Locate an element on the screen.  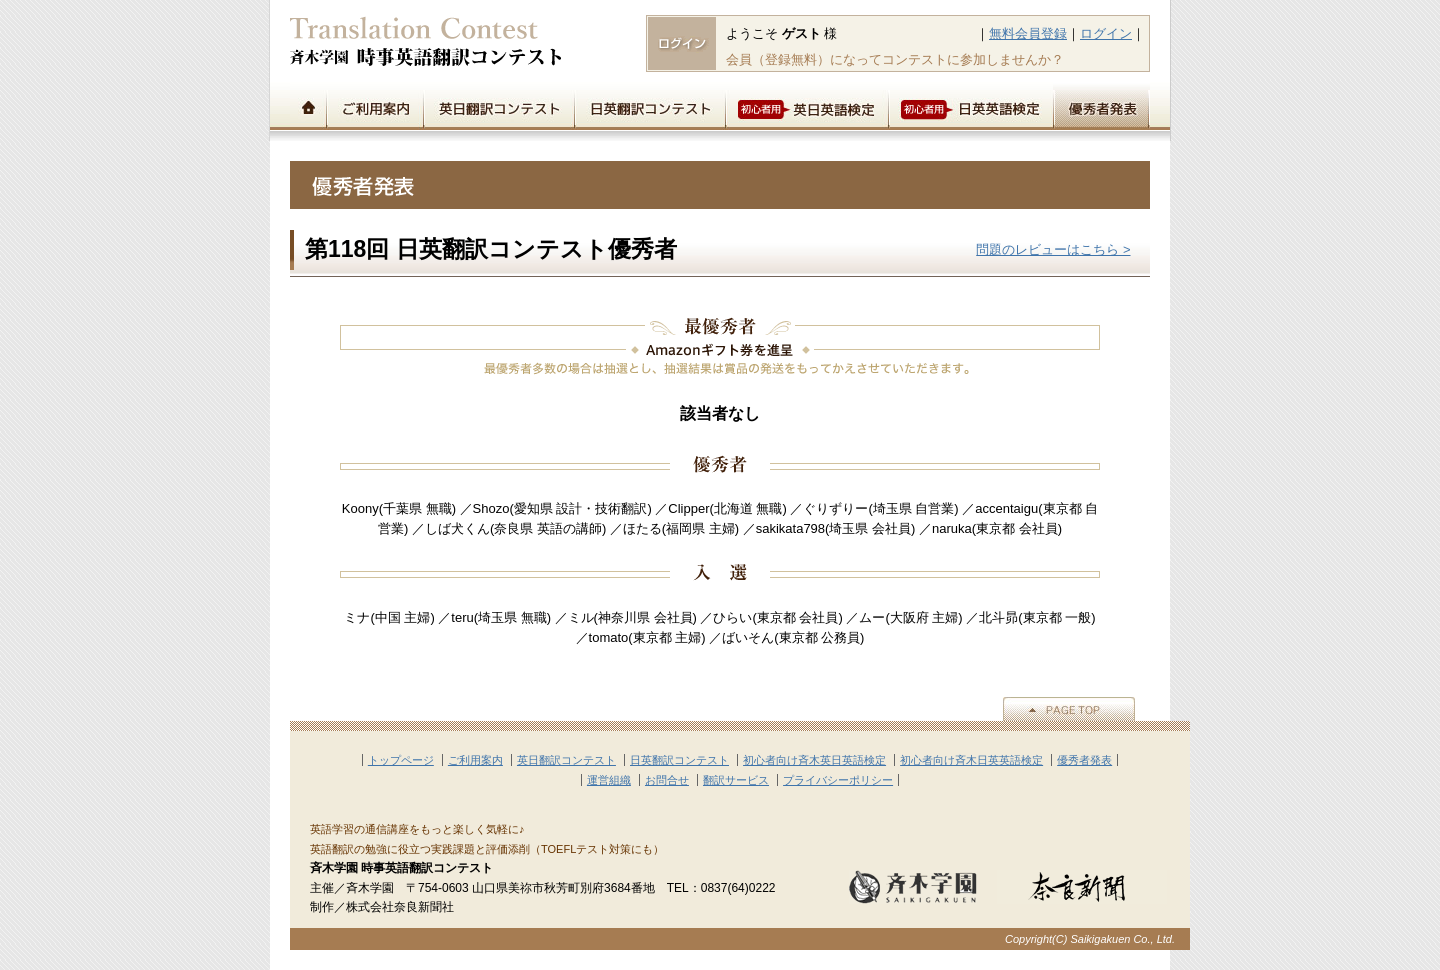
▲PAGE TOP is located at coordinates (1069, 709).